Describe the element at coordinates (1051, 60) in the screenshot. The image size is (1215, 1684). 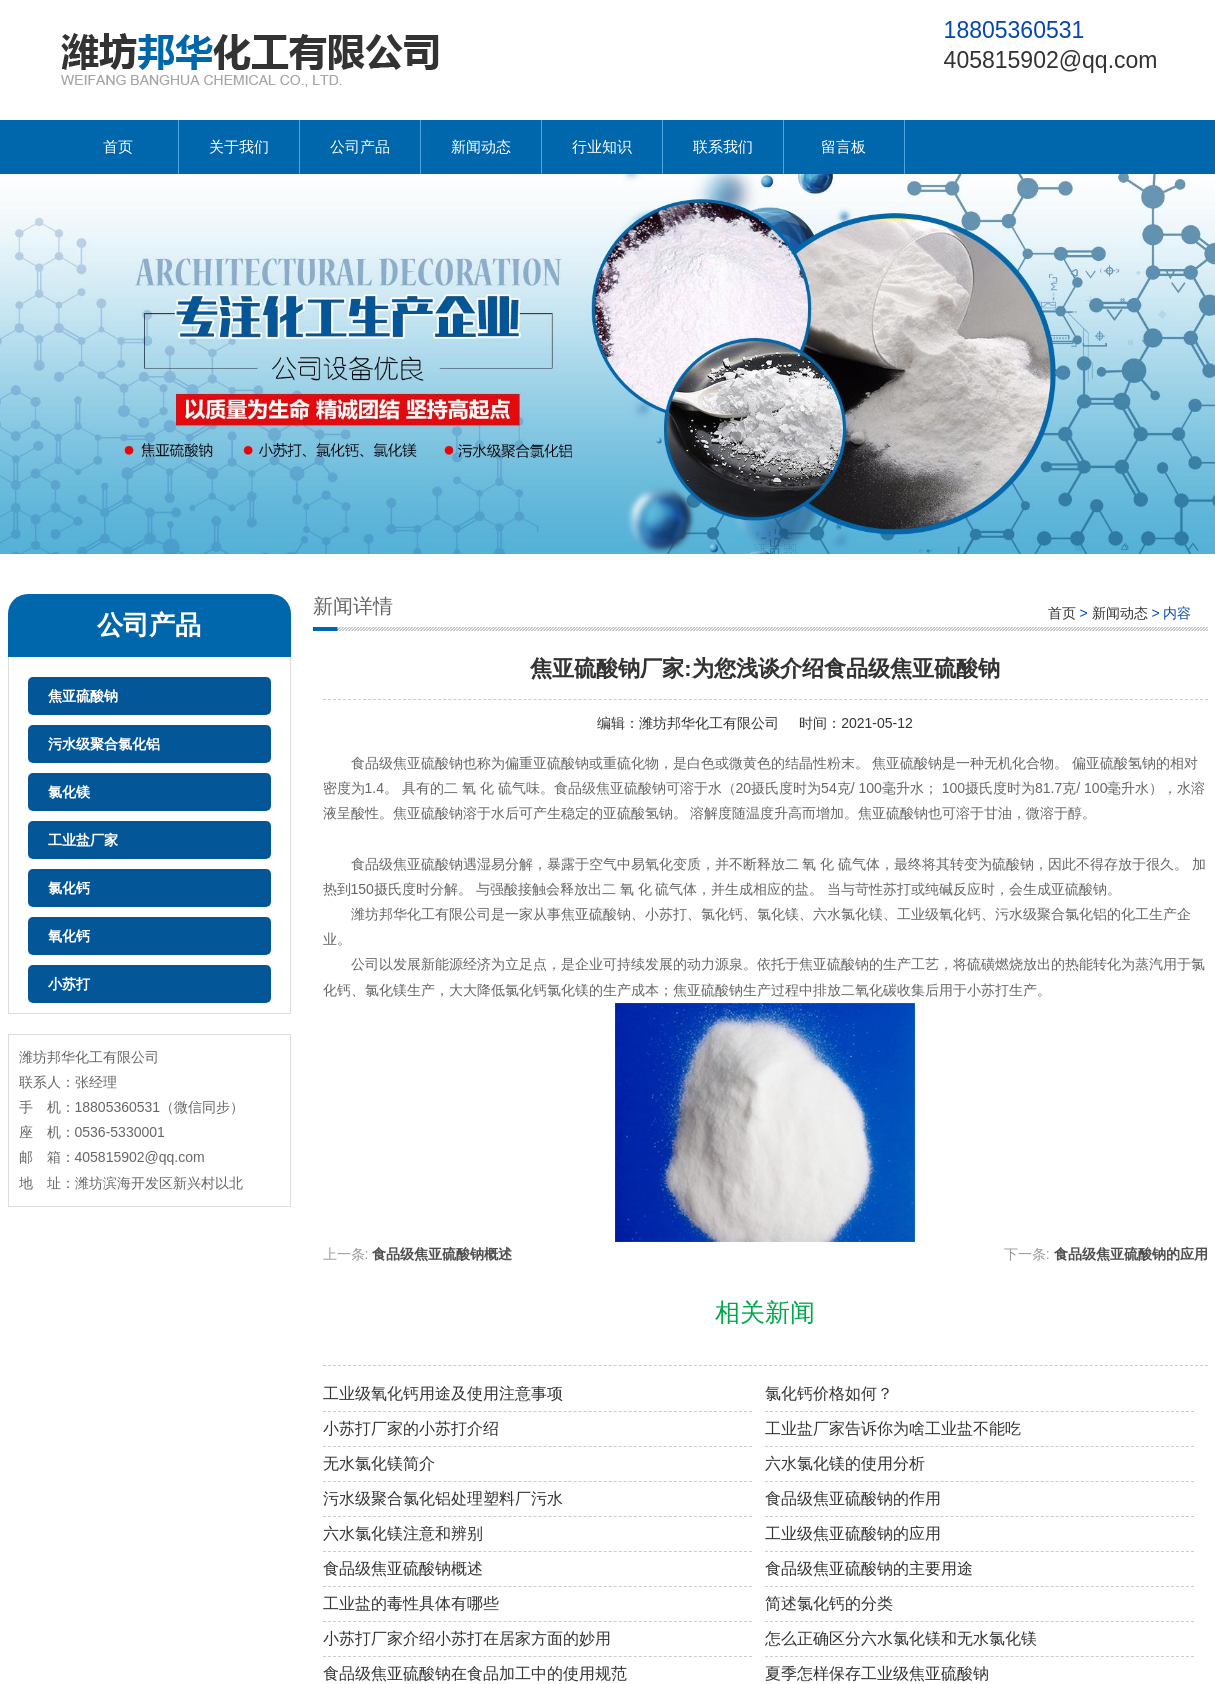
I see `405815902@qq.com` at that location.